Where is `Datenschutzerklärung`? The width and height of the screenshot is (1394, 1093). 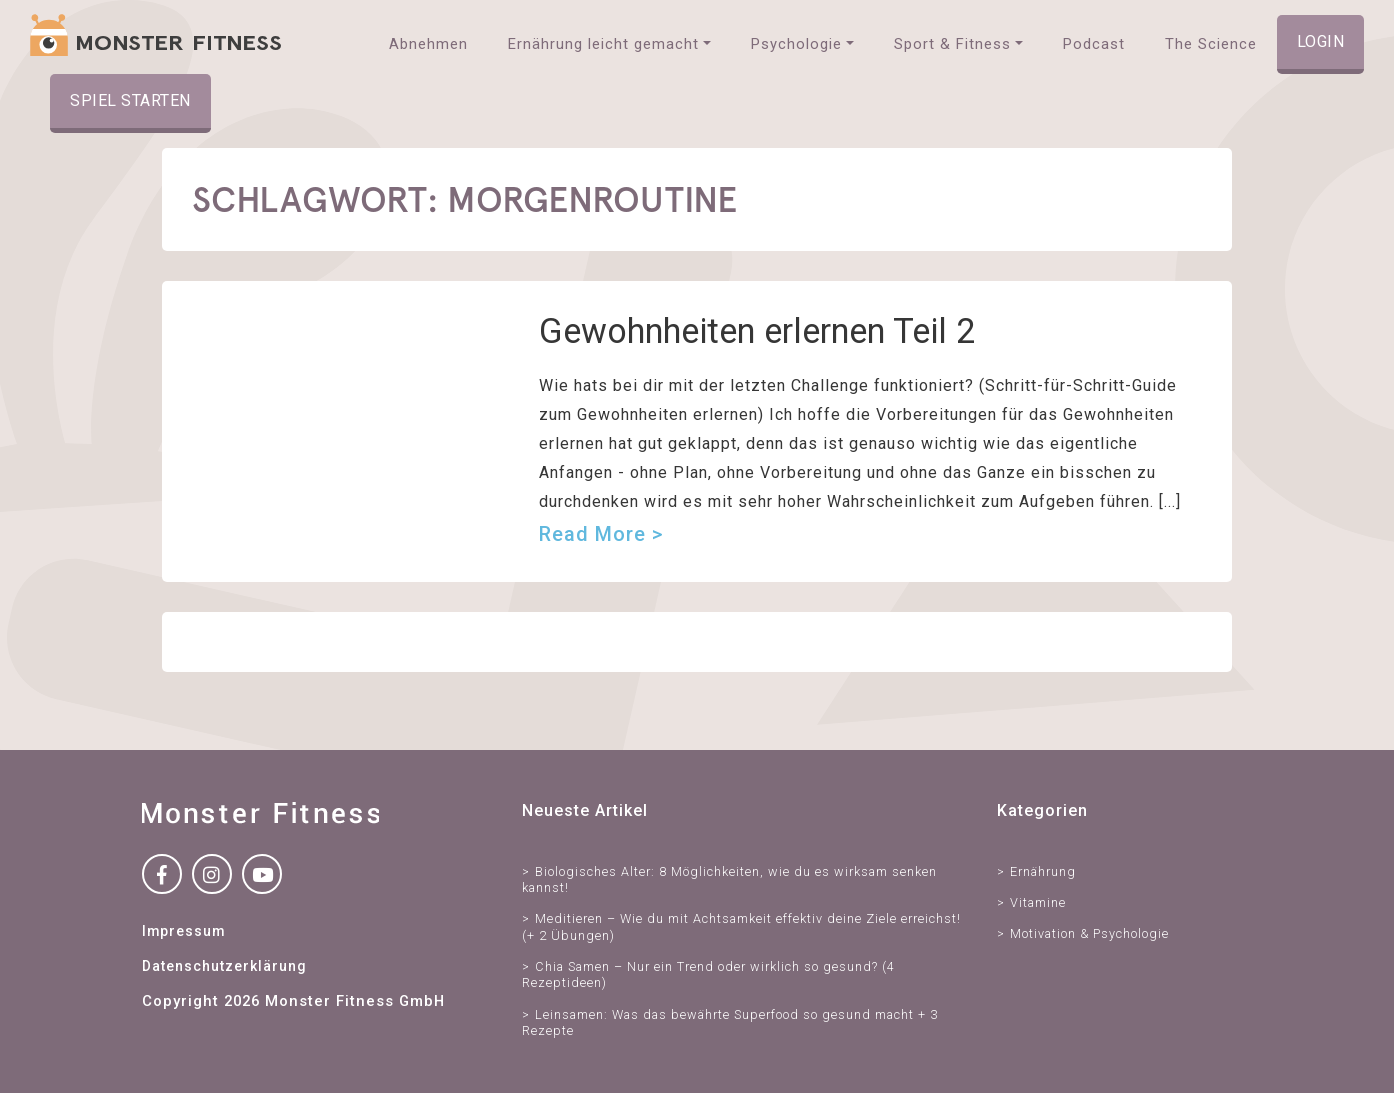
Datenschutzerklärung is located at coordinates (224, 966).